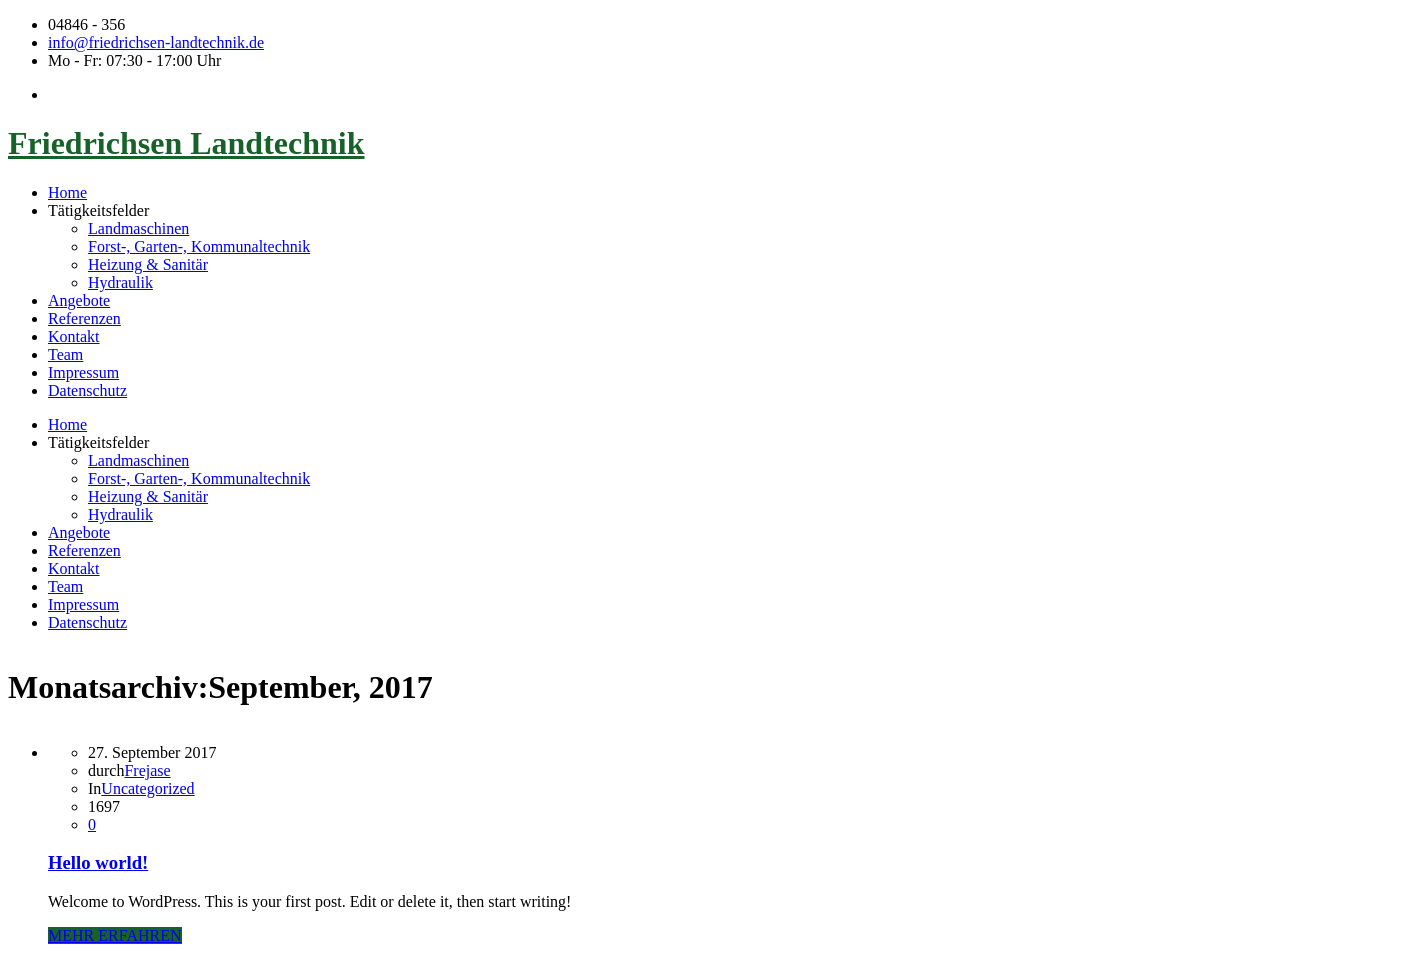  Describe the element at coordinates (147, 788) in the screenshot. I see `Uncategorized` at that location.